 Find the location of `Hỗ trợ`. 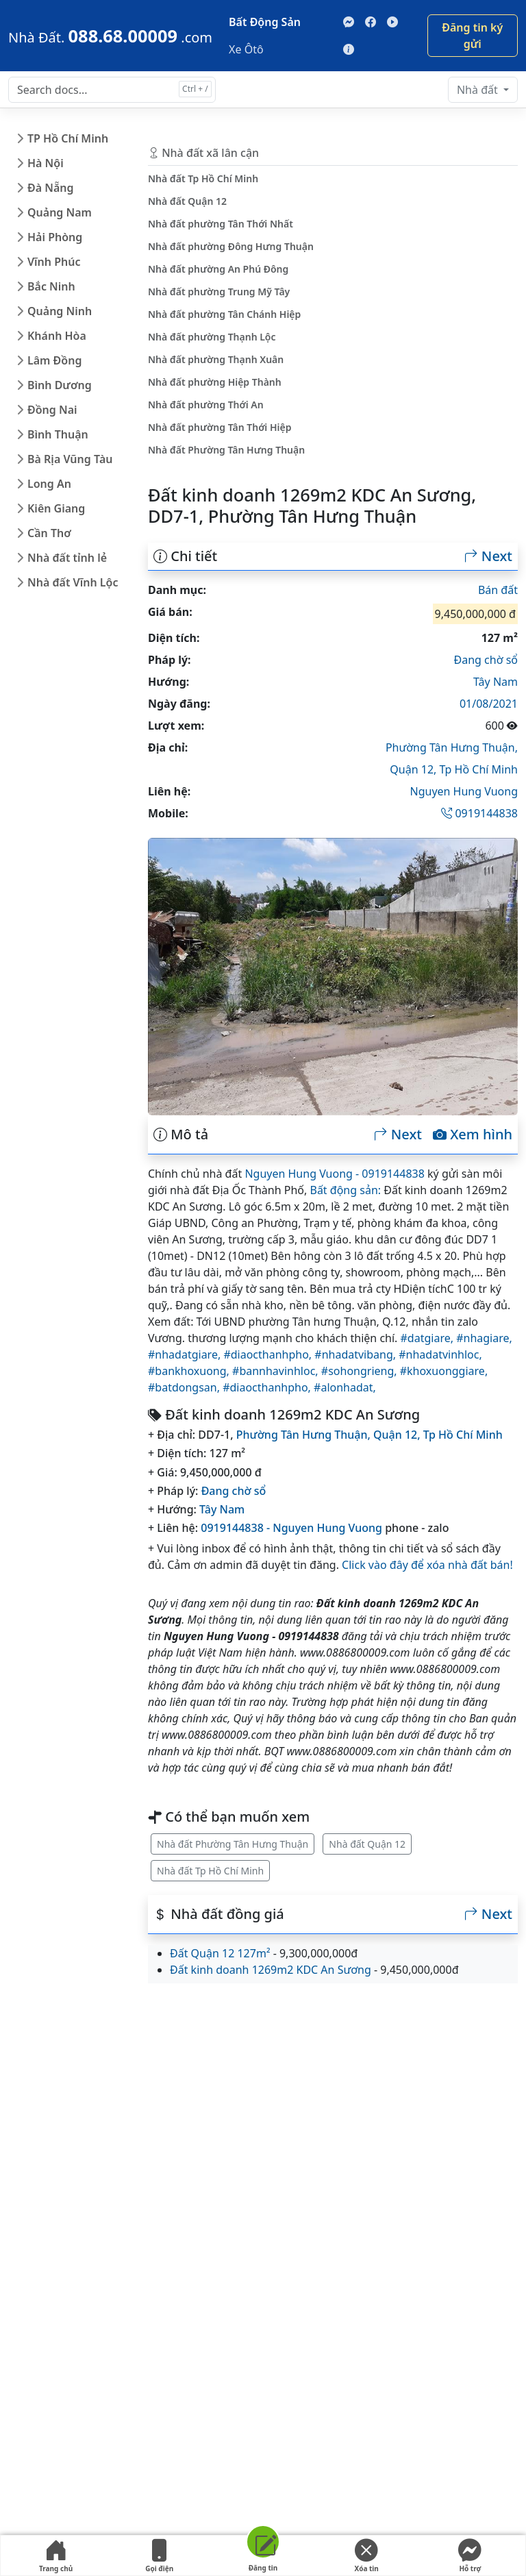

Hỗ trợ is located at coordinates (469, 2556).